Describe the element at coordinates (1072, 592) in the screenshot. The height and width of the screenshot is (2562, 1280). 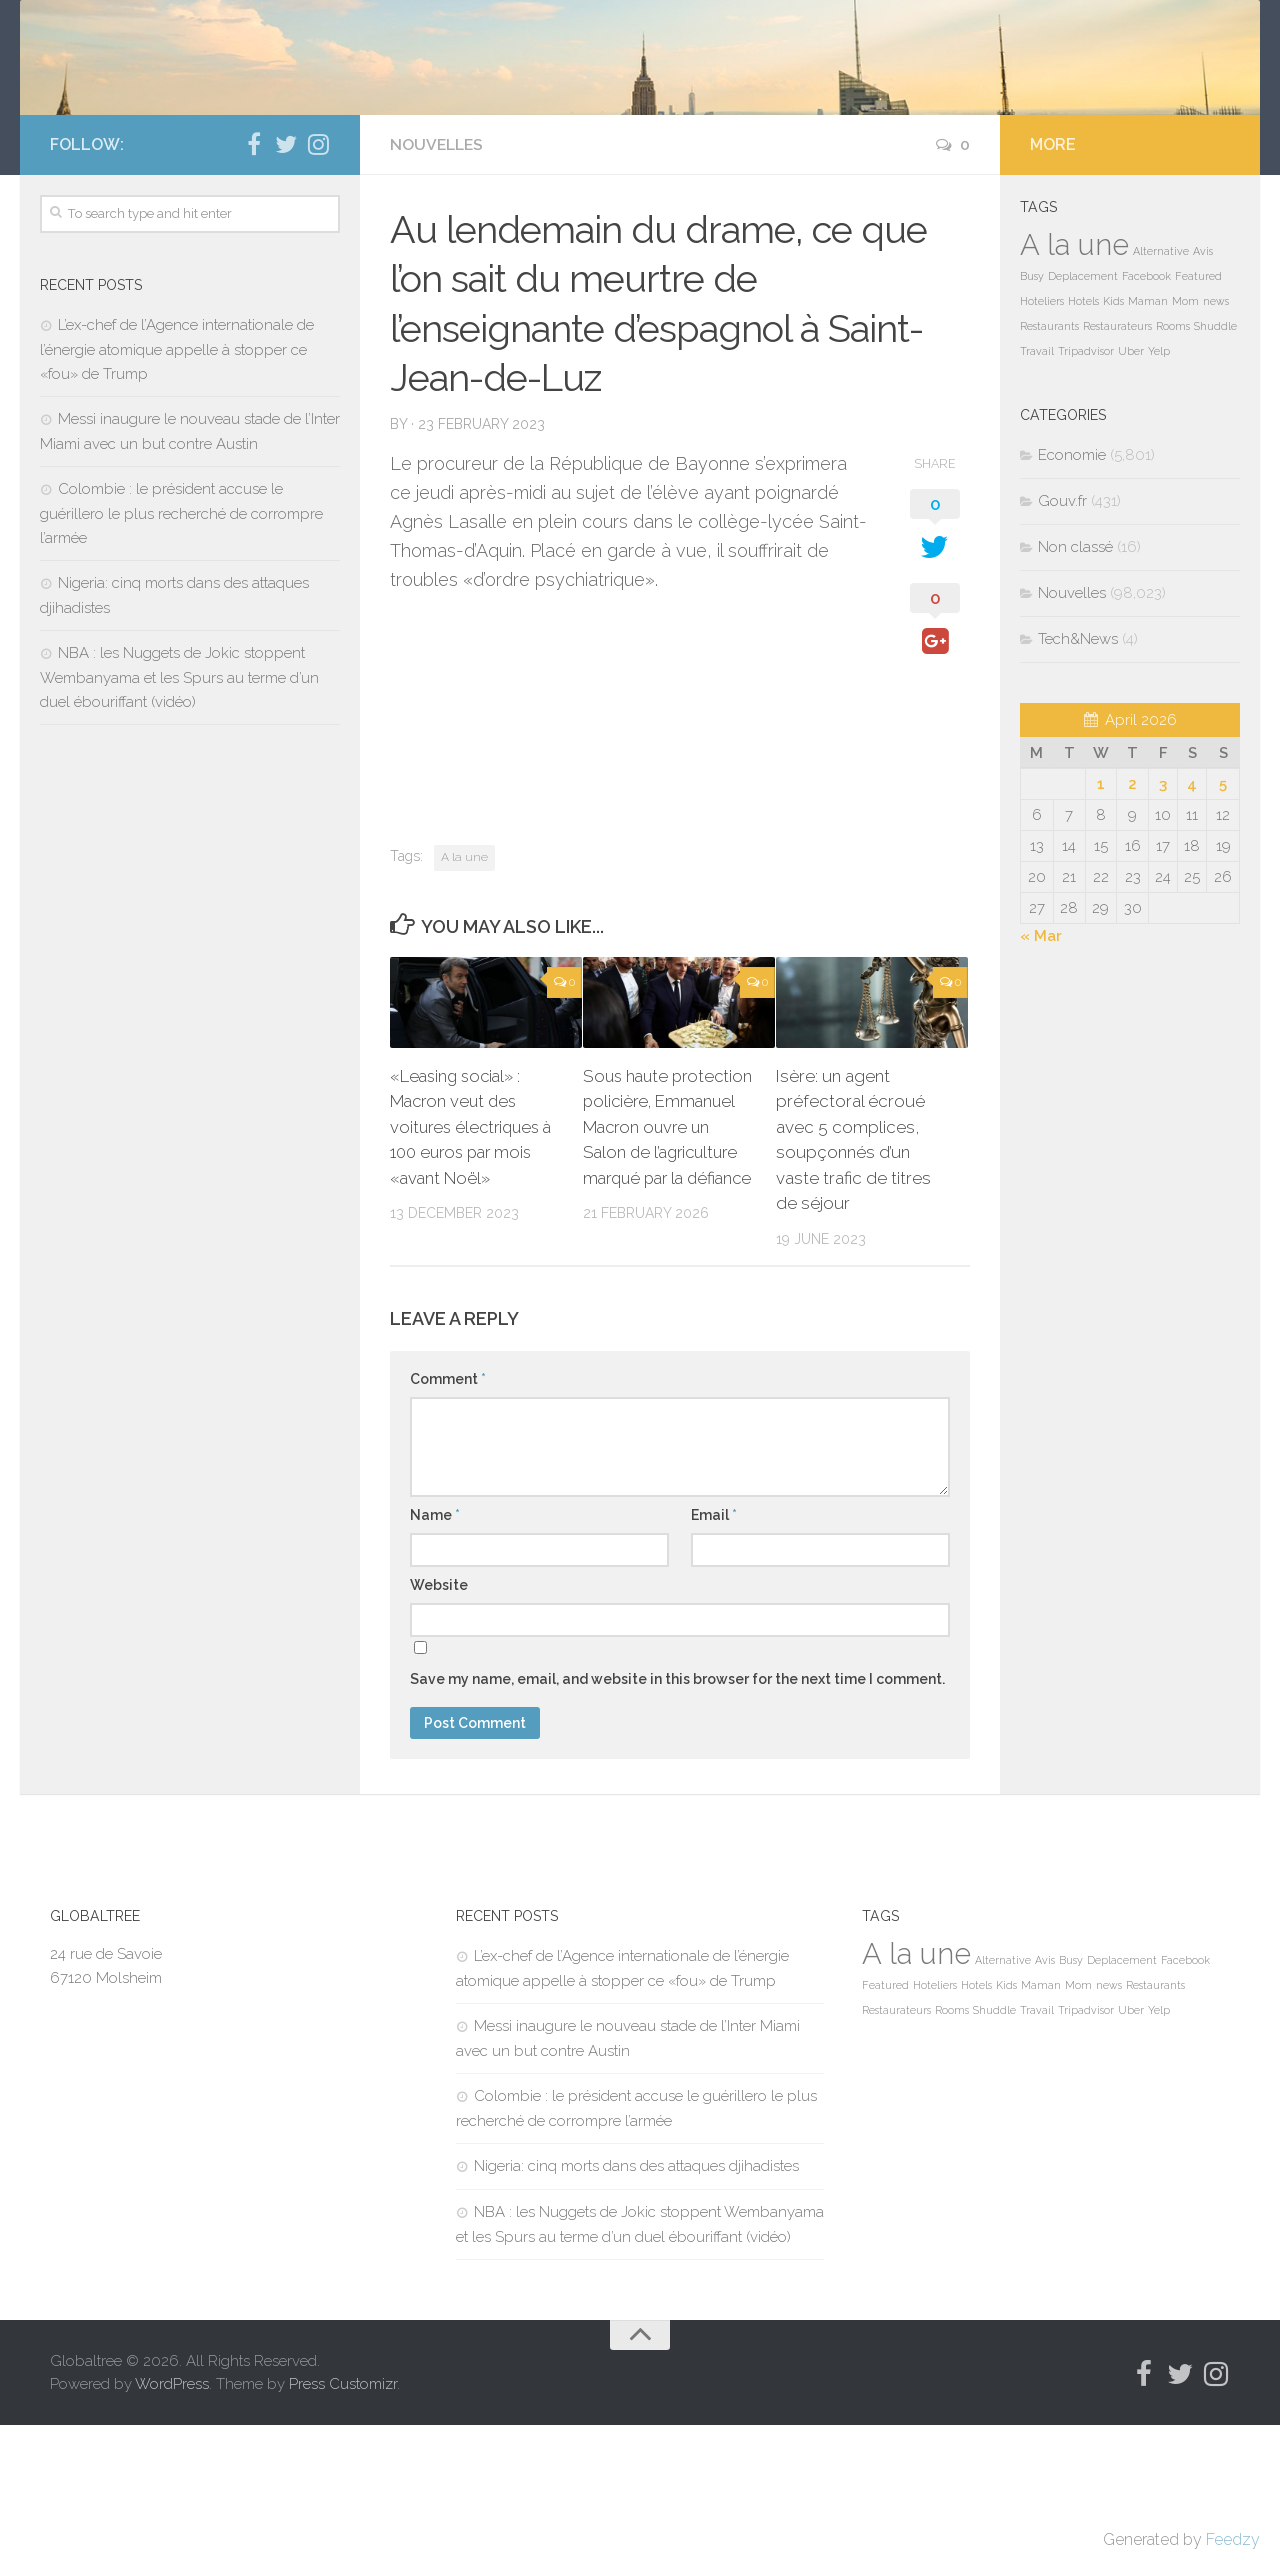
I see `Economie` at that location.